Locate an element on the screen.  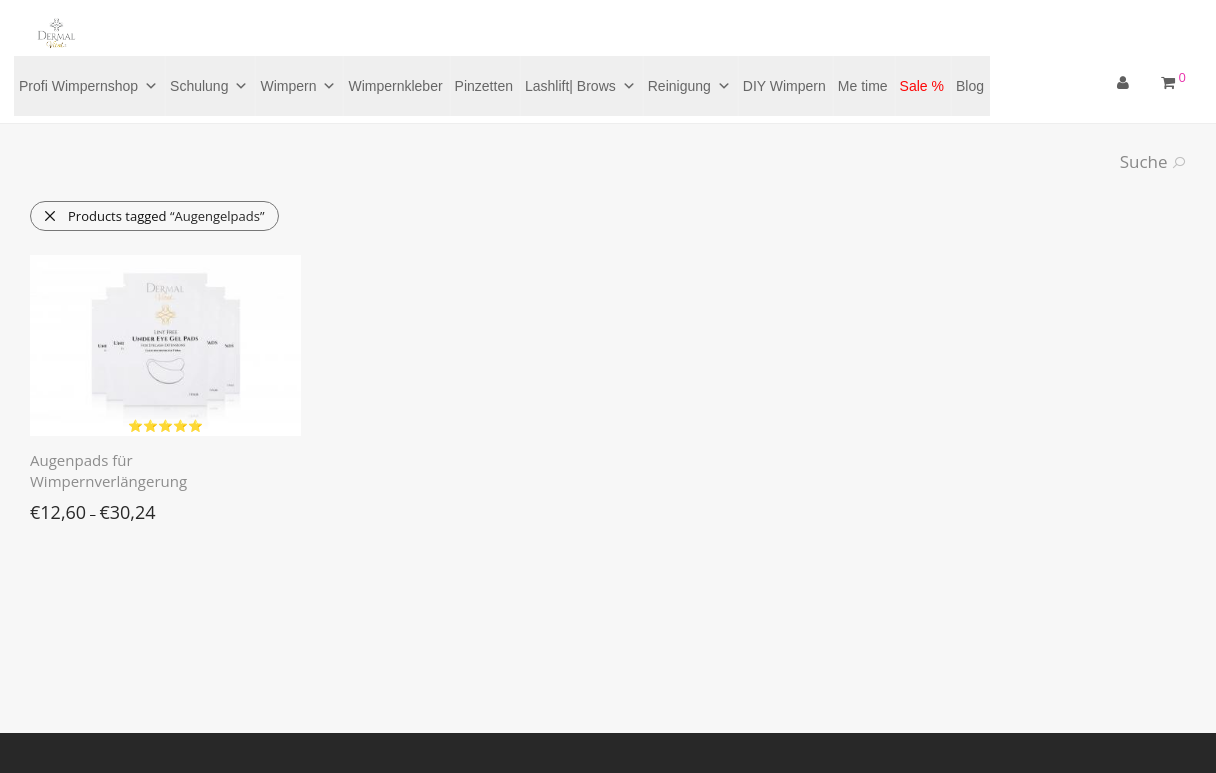
Schulung is located at coordinates (209, 86).